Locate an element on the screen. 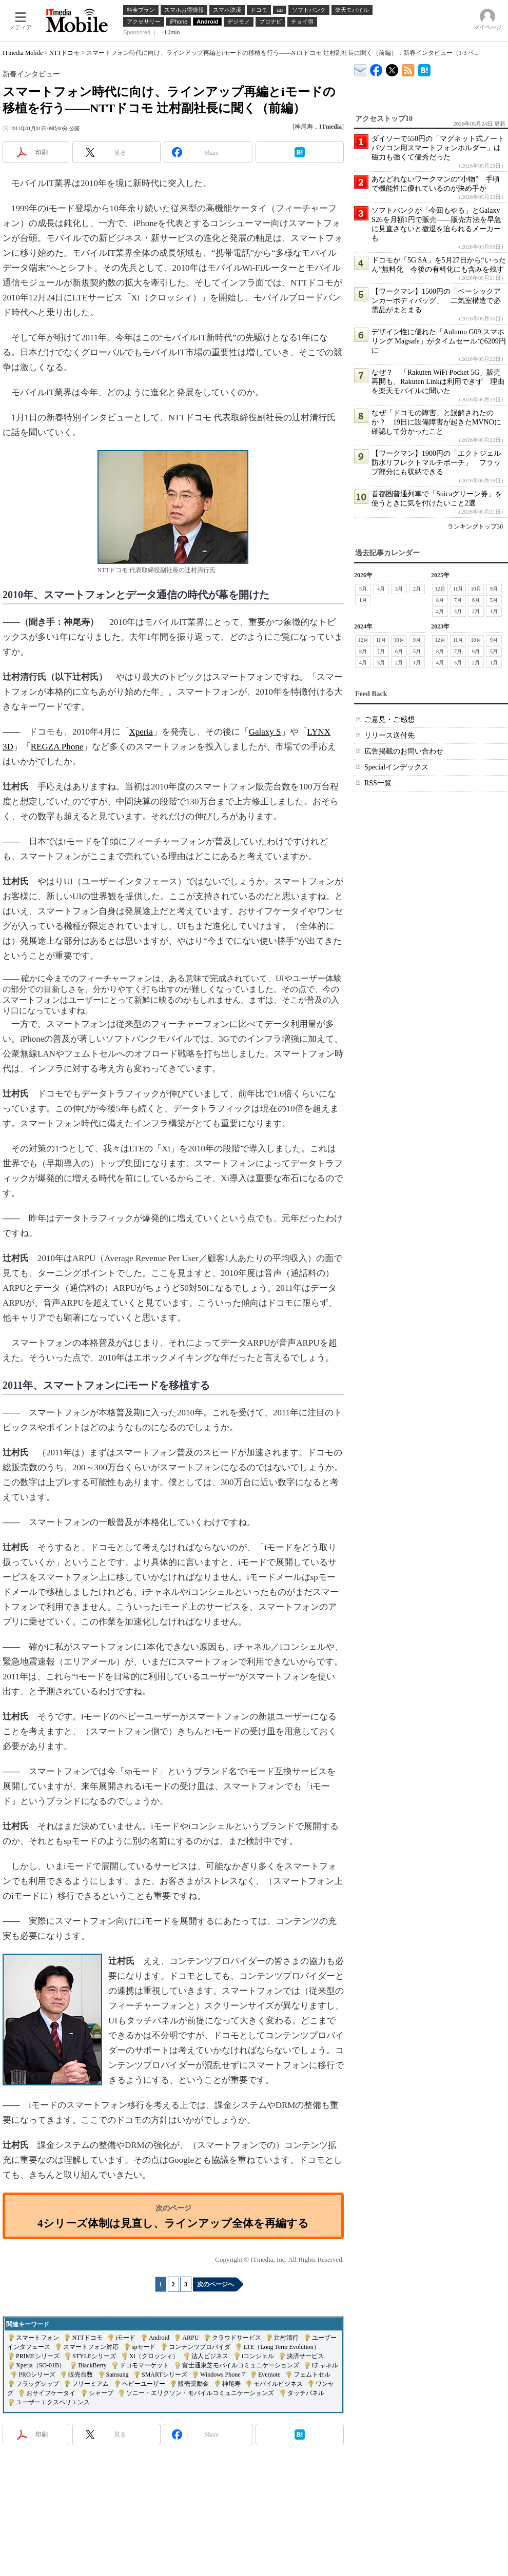  フェムトセル is located at coordinates (312, 2374).